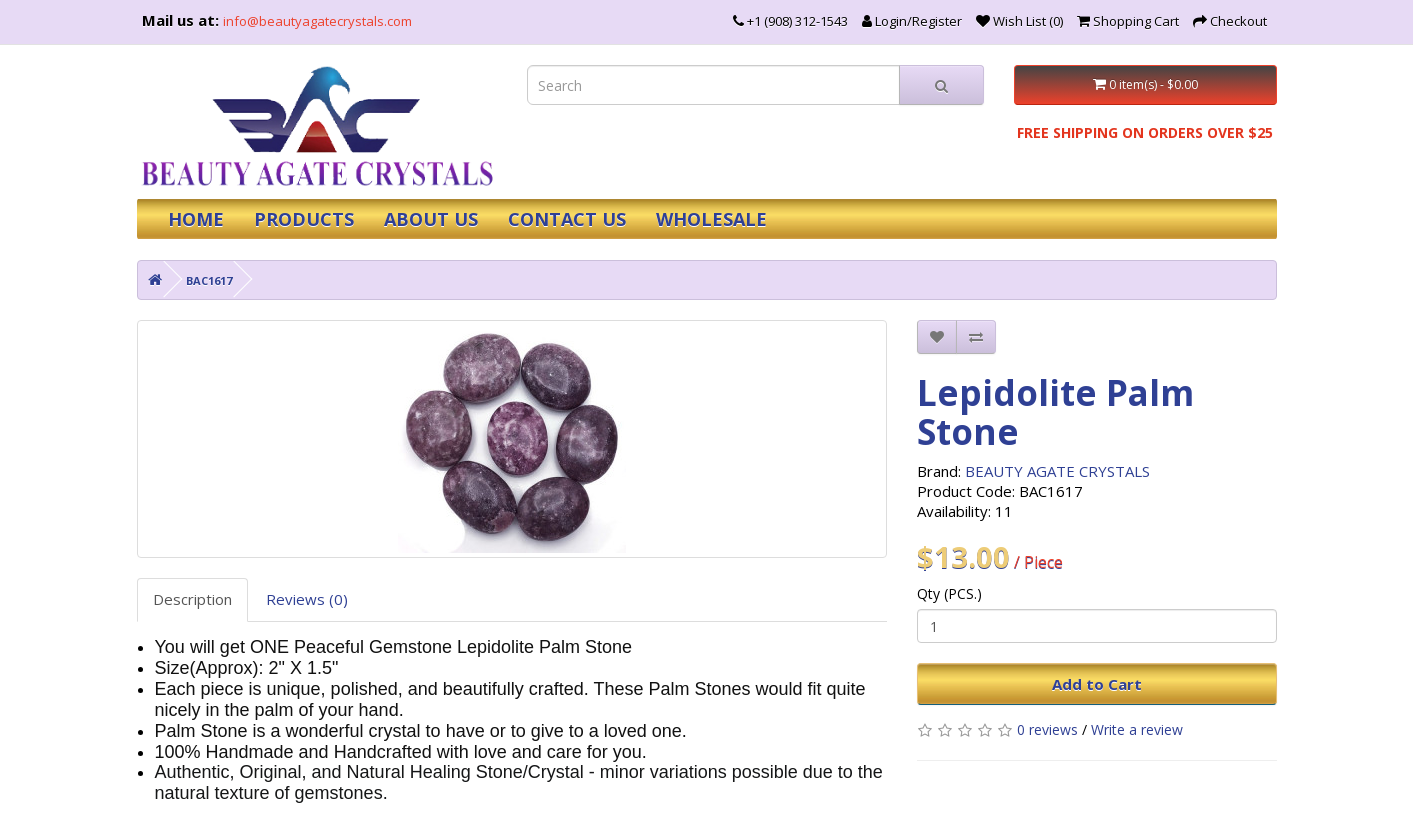 Image resolution: width=1413 pixels, height=824 pixels. Describe the element at coordinates (304, 219) in the screenshot. I see `PRODUCTS` at that location.